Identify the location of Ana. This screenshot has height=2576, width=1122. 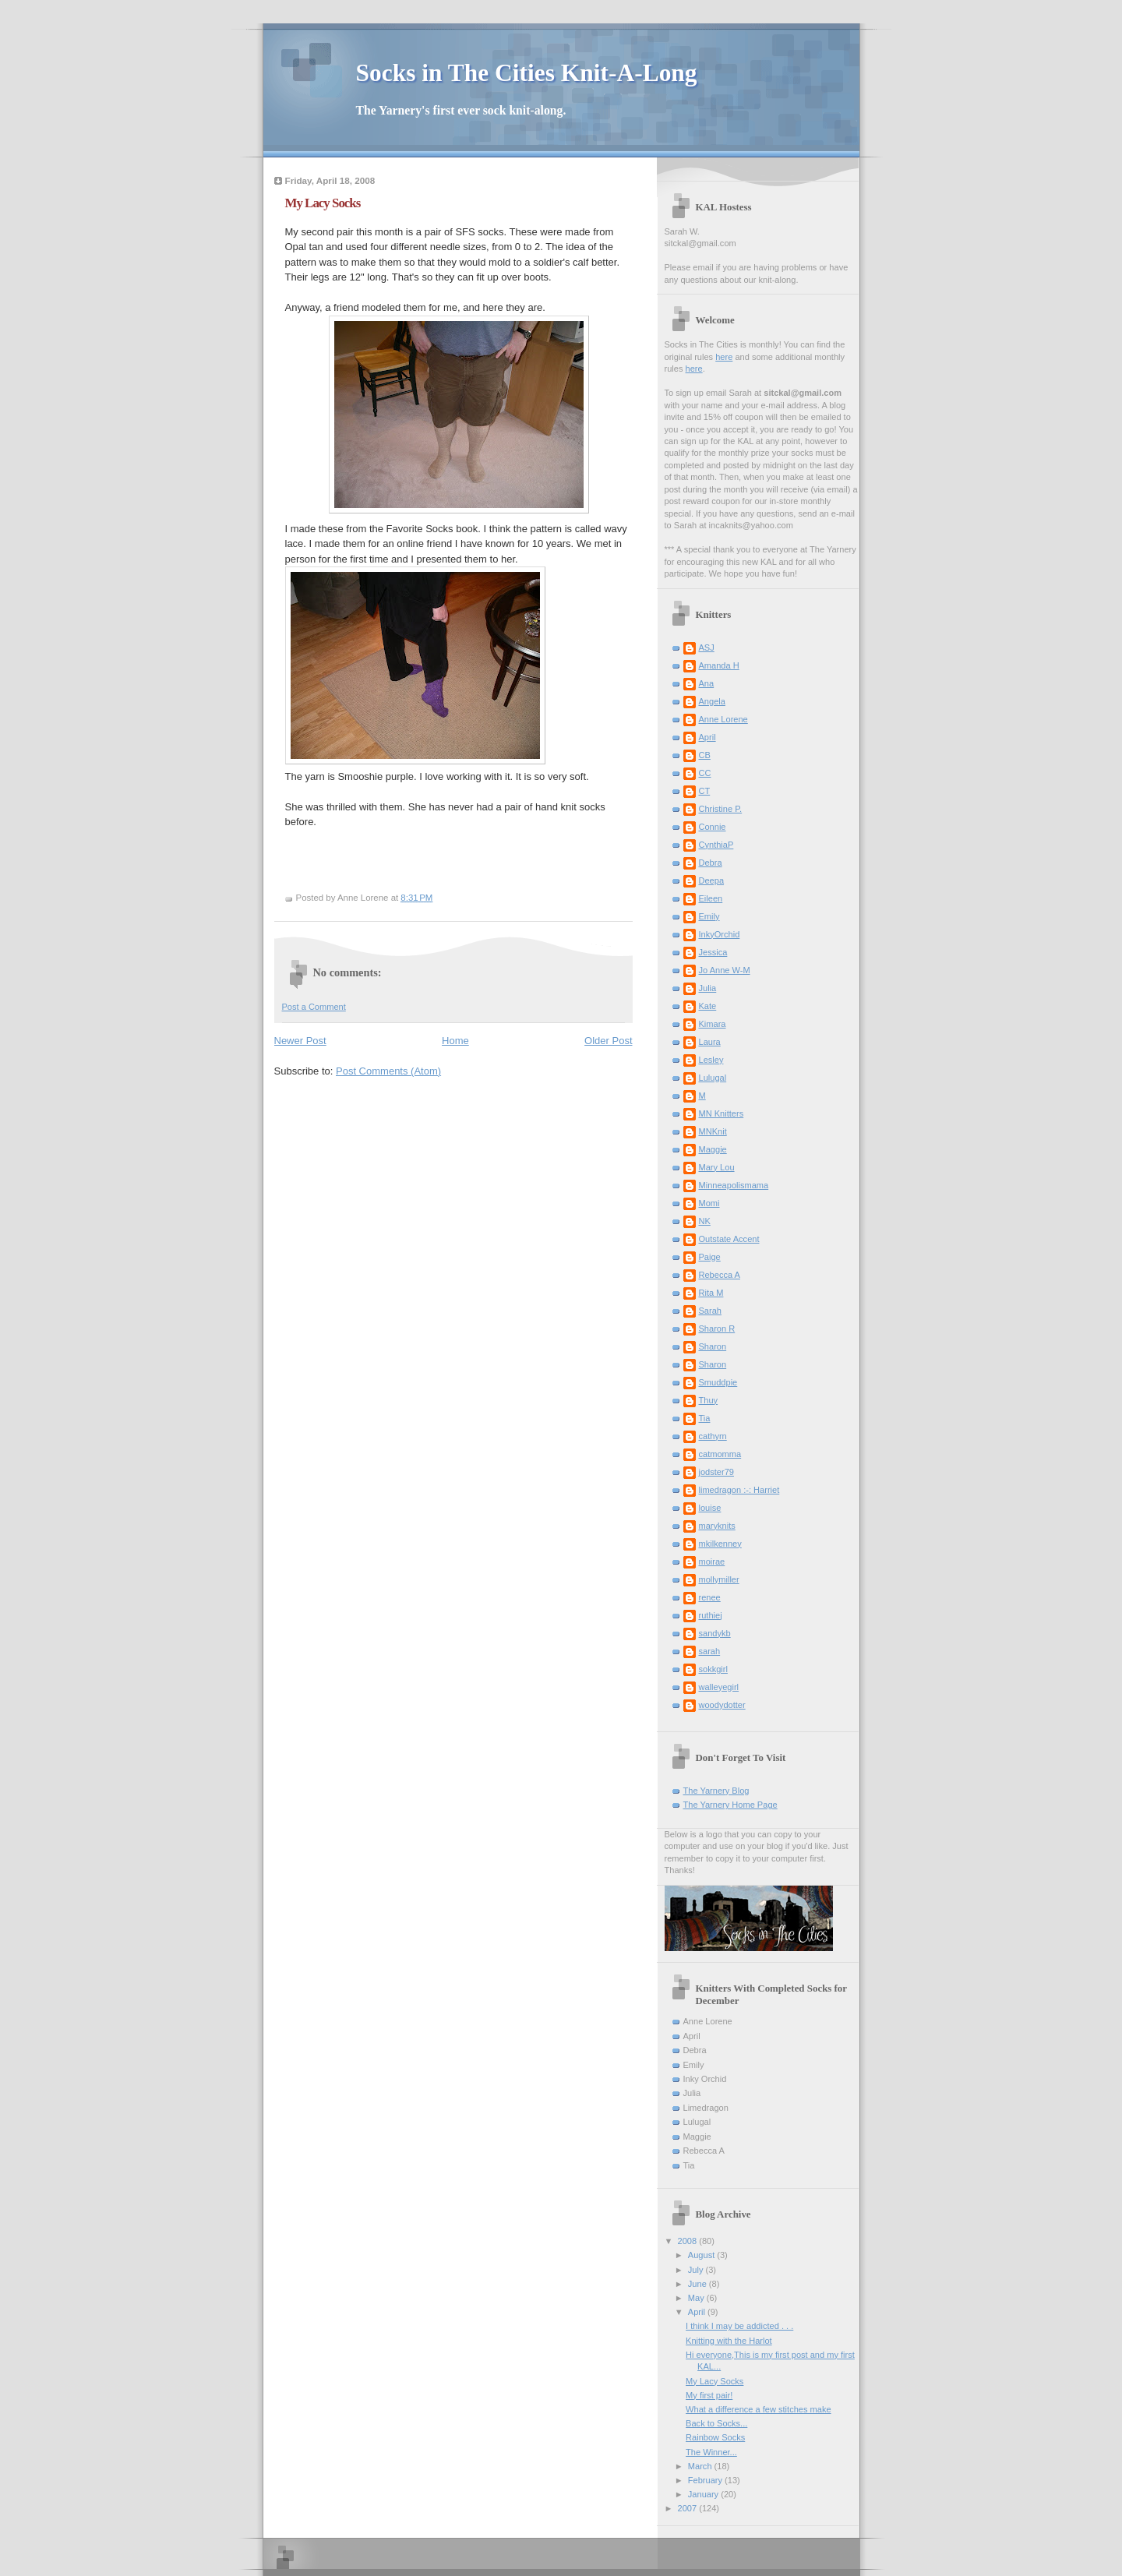
(706, 683).